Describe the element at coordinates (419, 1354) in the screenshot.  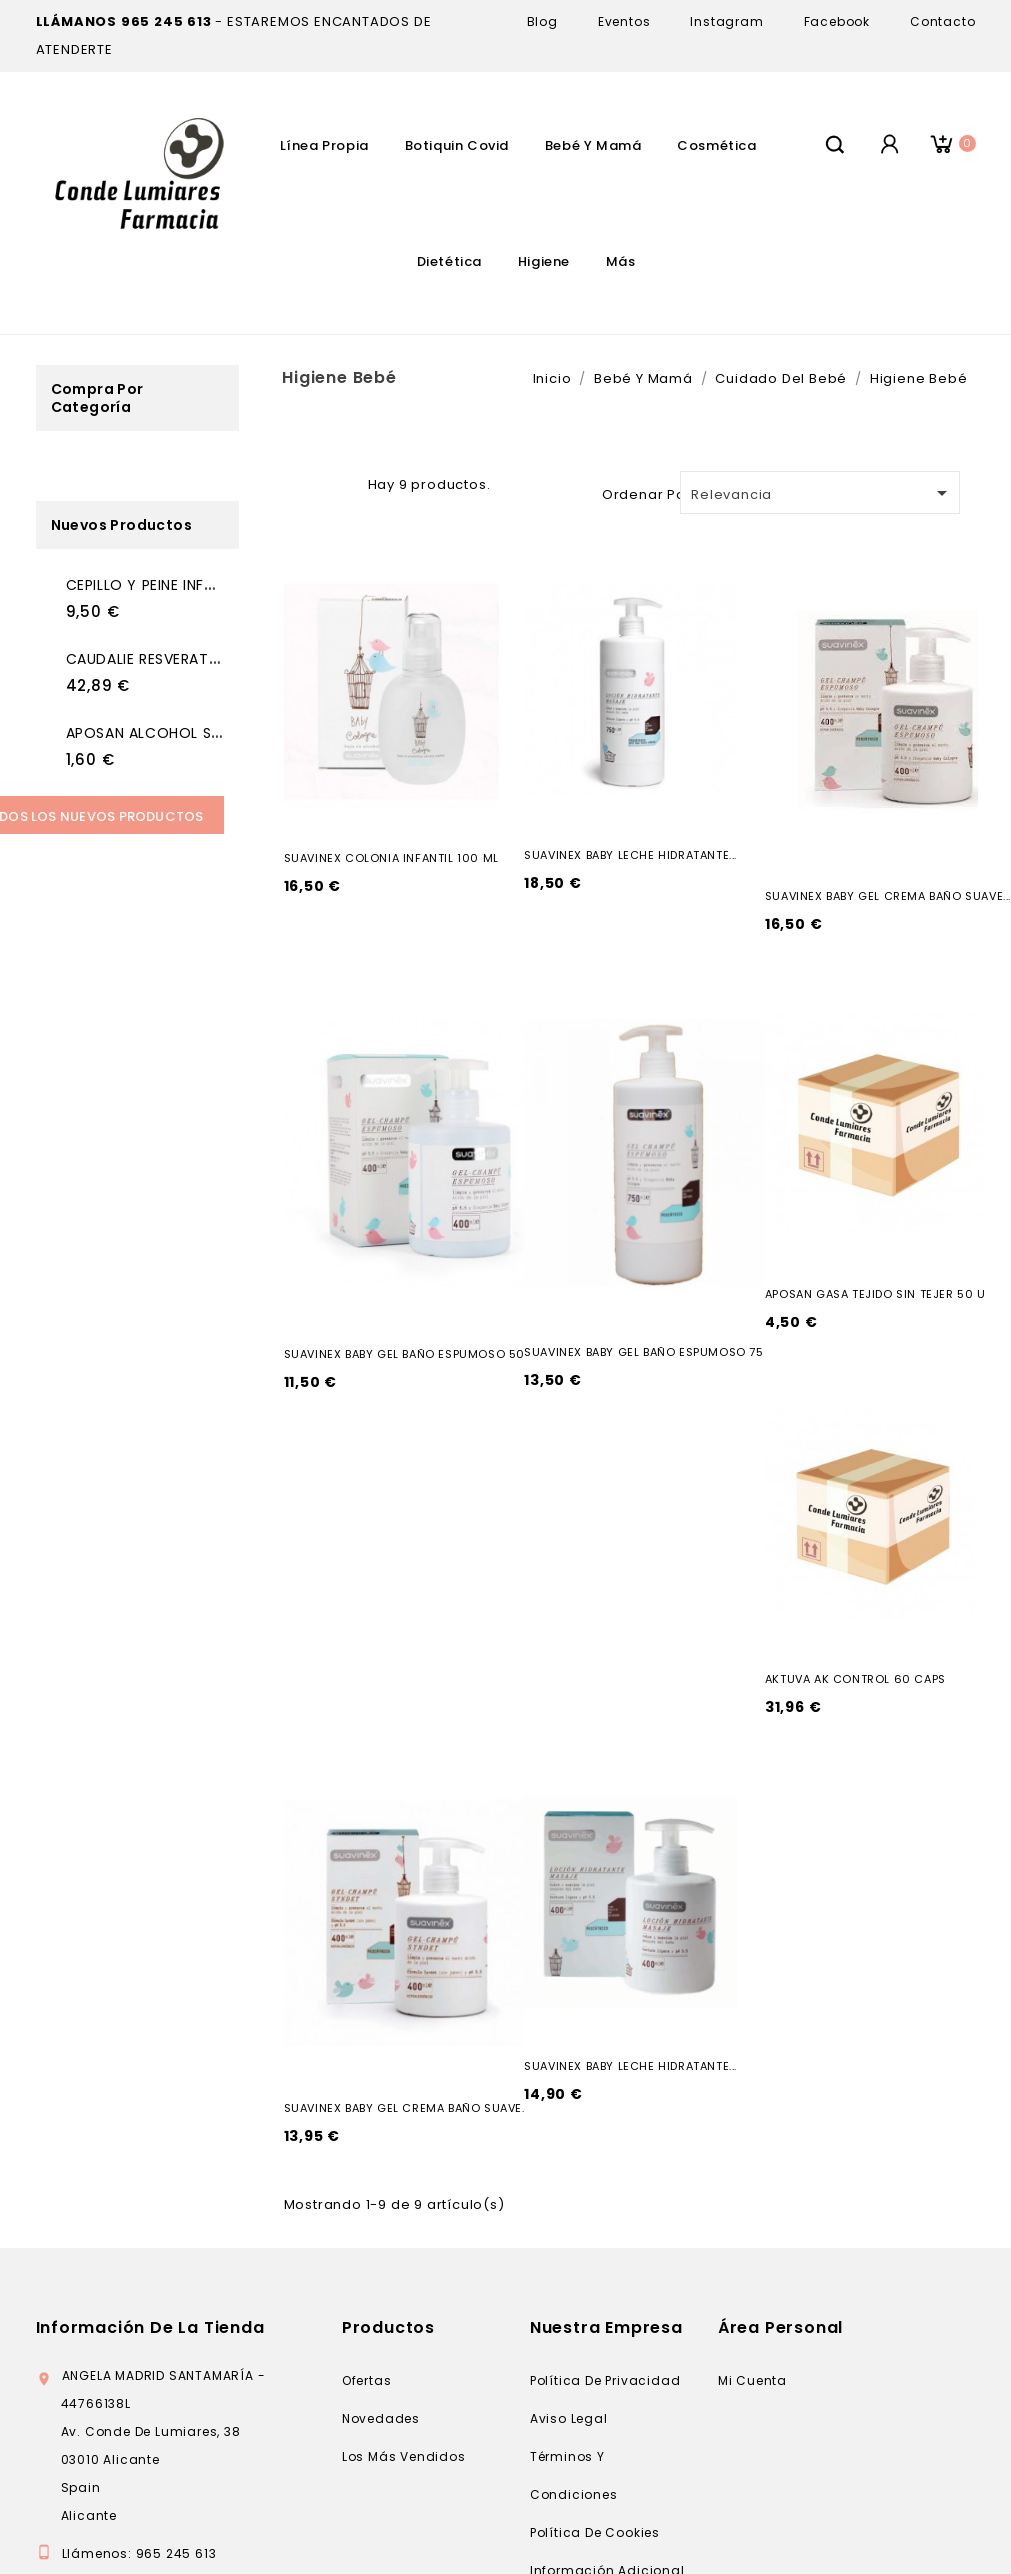
I see `SUAVINEX BABY GEL BAÑO ESPUMOSO 500 ML` at that location.